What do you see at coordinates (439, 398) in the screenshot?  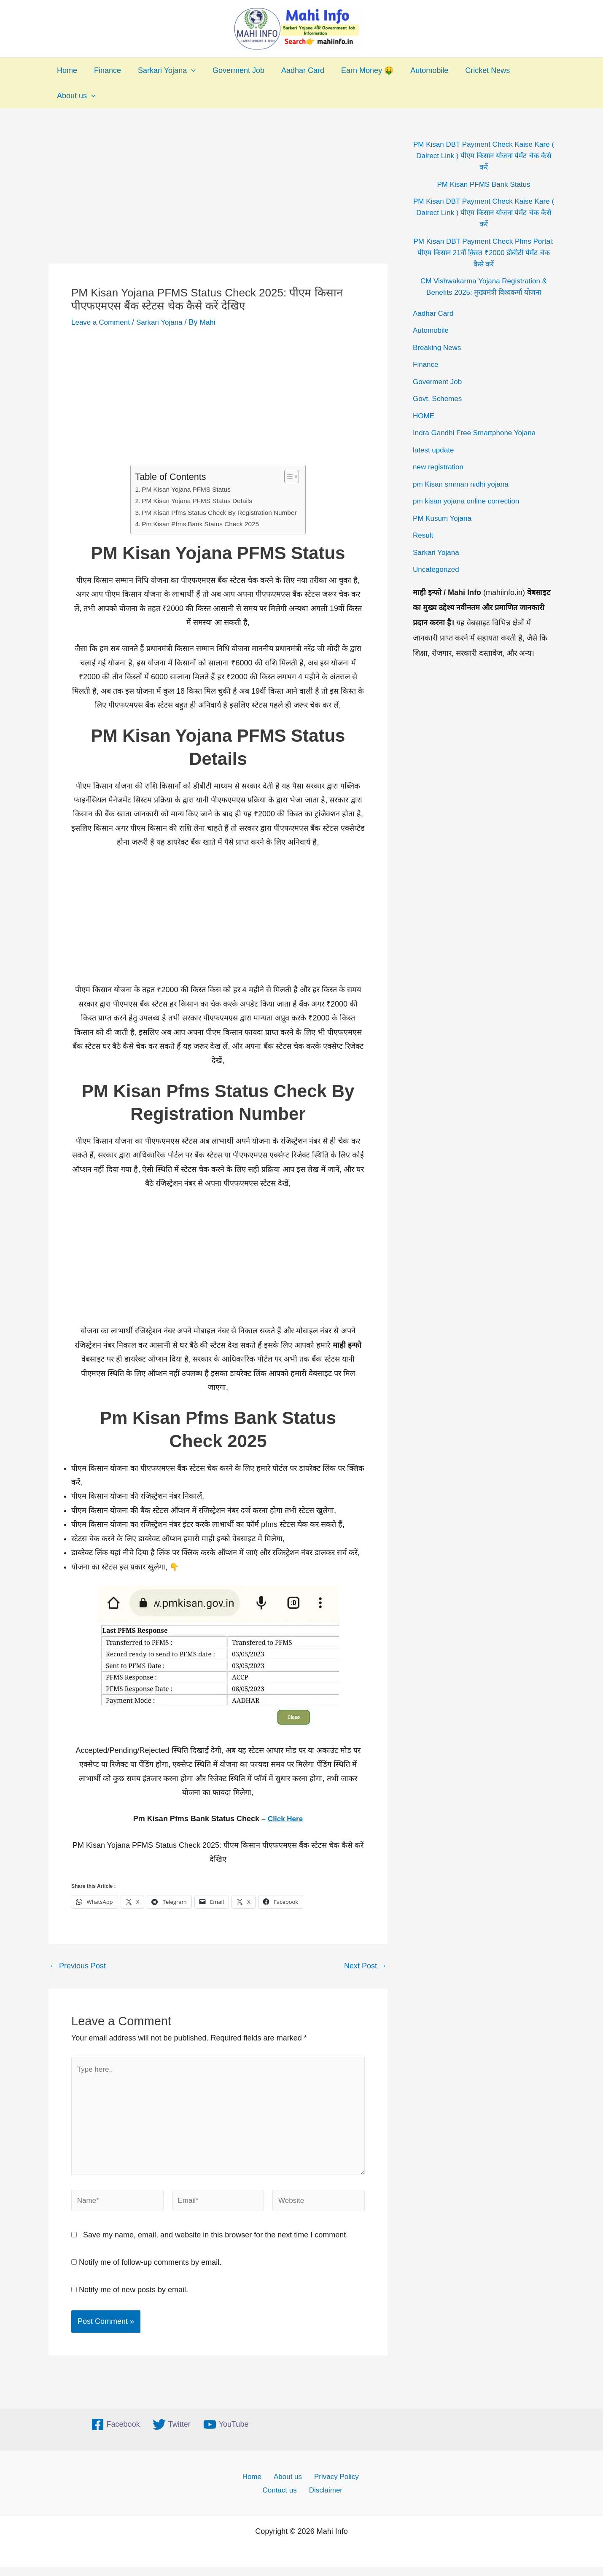 I see `Govt. Schemes` at bounding box center [439, 398].